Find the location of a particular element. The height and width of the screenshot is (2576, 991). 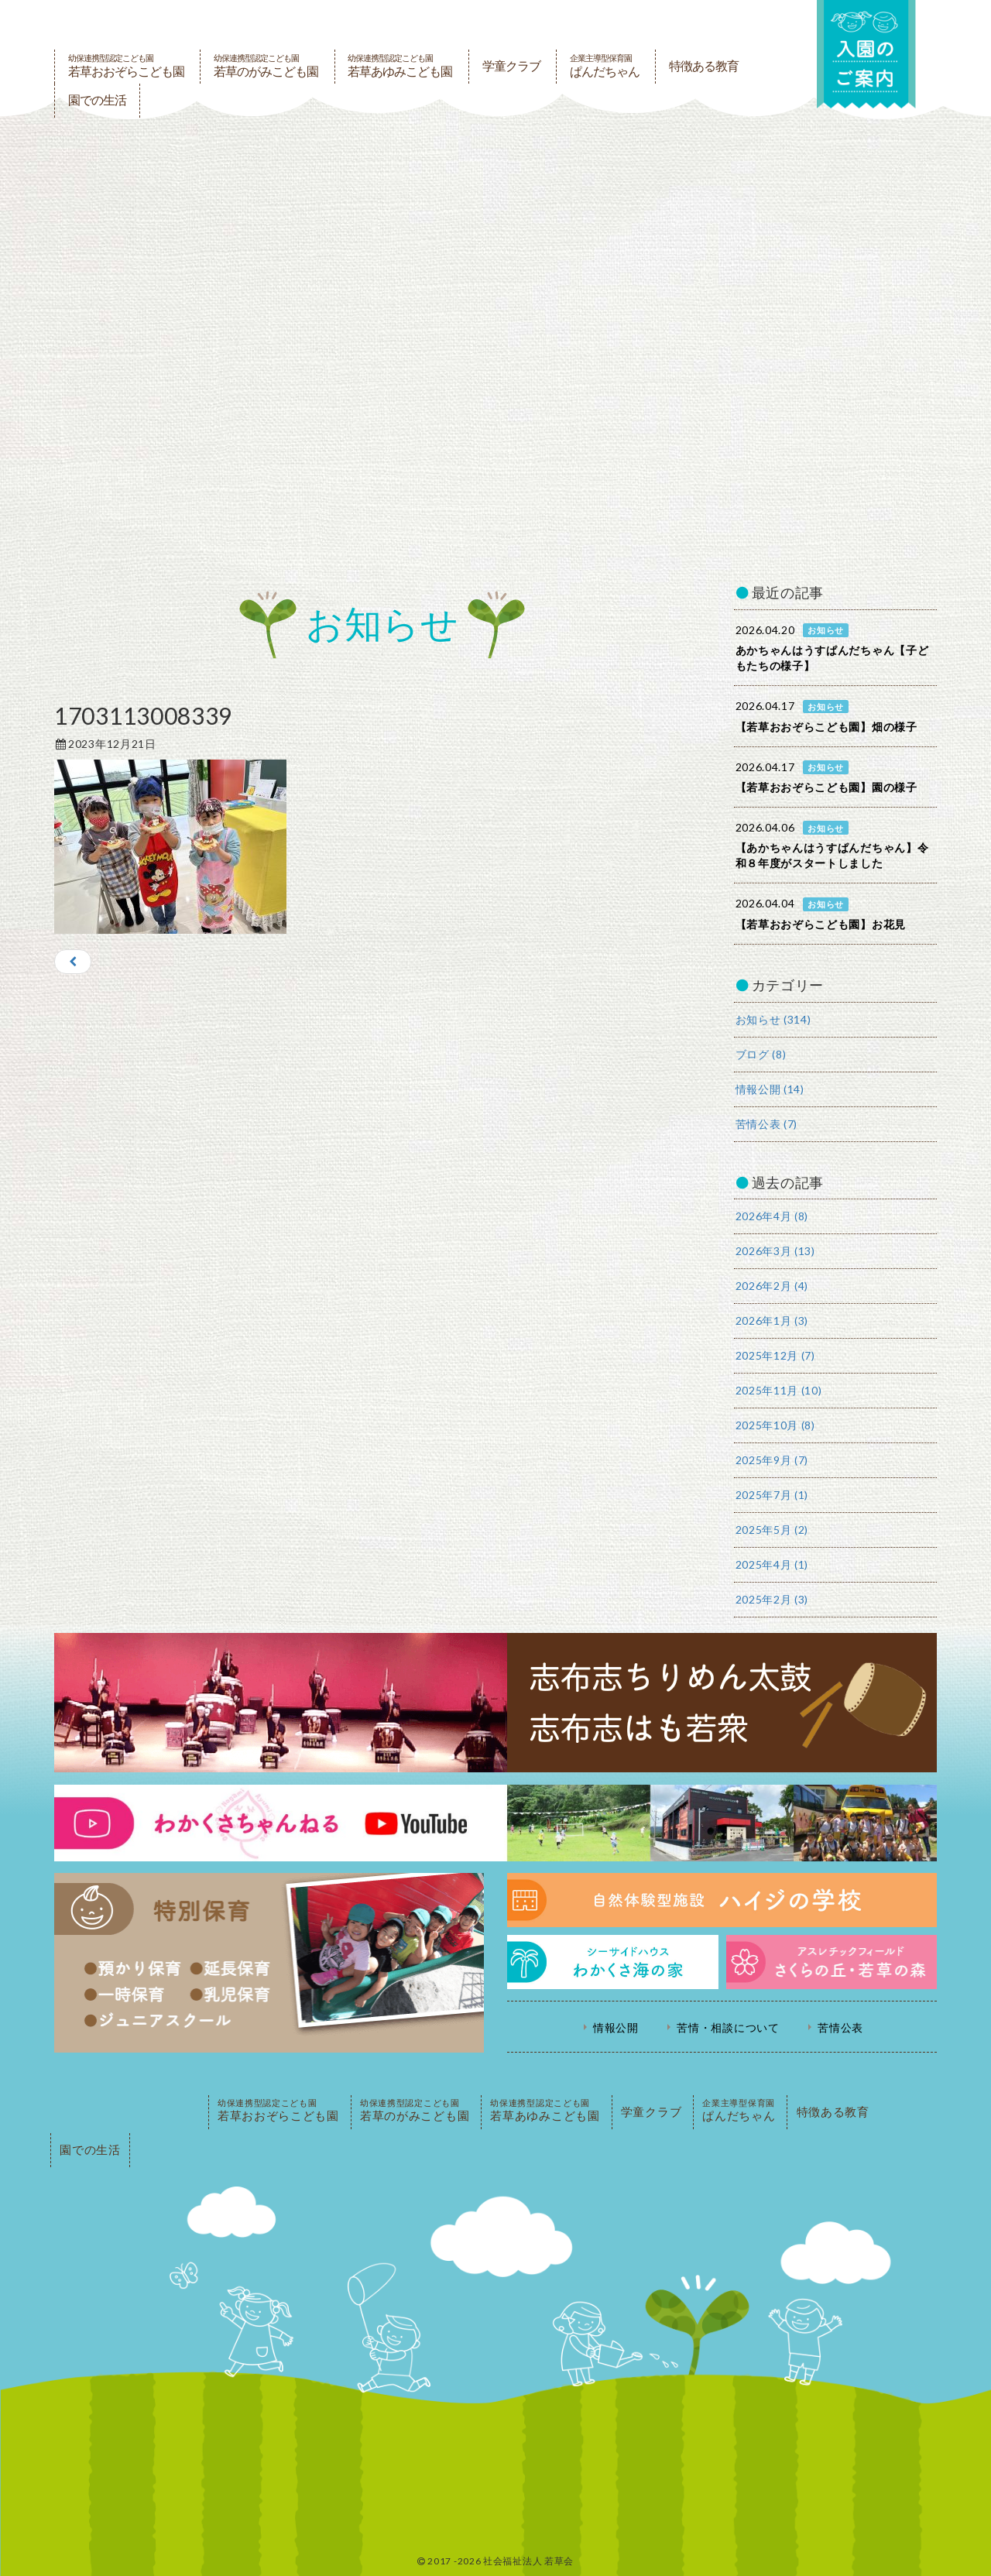

学童クラブ is located at coordinates (511, 66).